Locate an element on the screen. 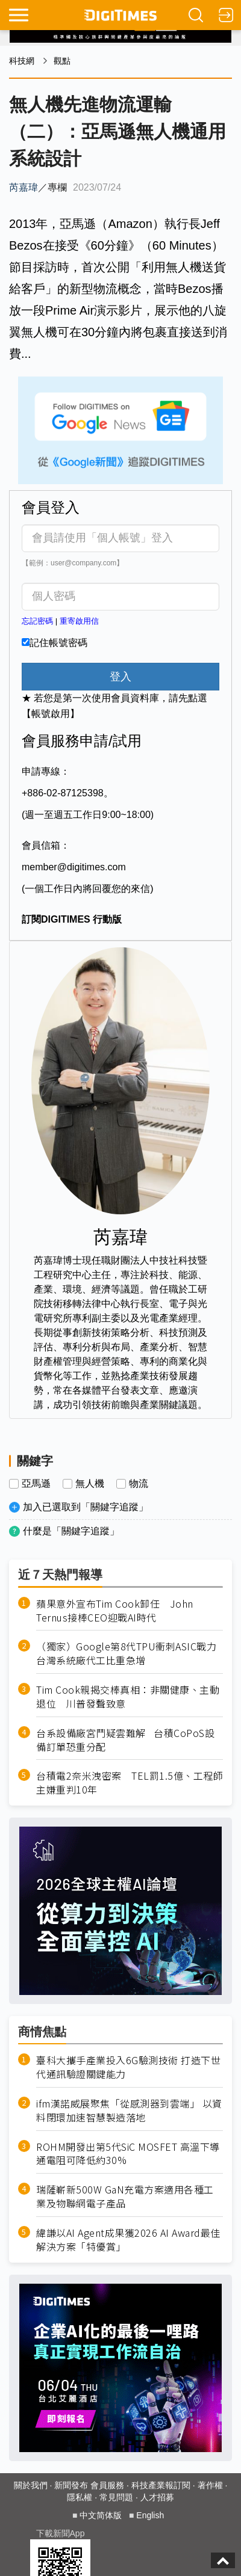  觀點 is located at coordinates (62, 61).